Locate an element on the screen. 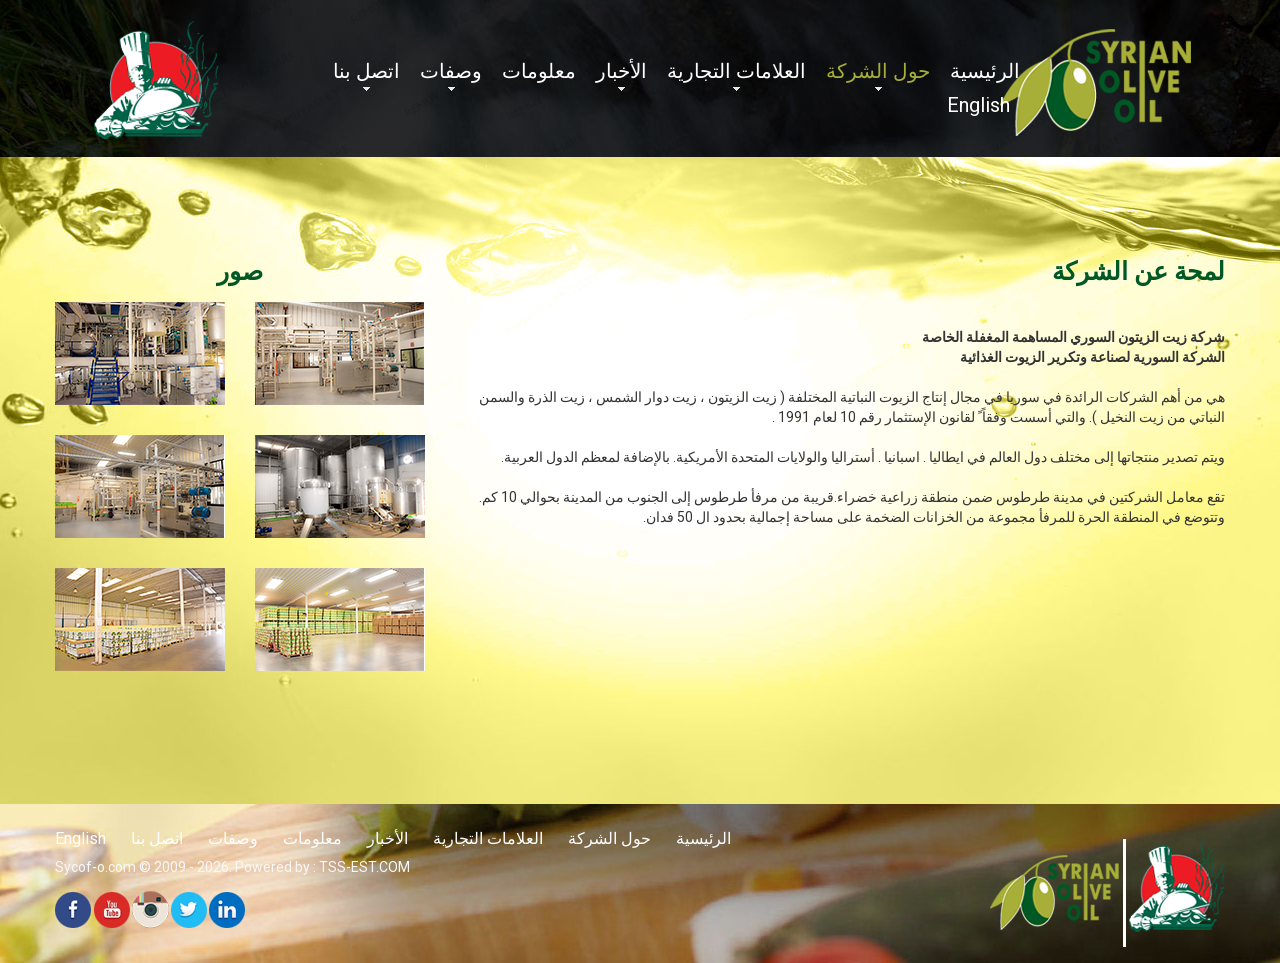  العلامات التجارية is located at coordinates (736, 71).